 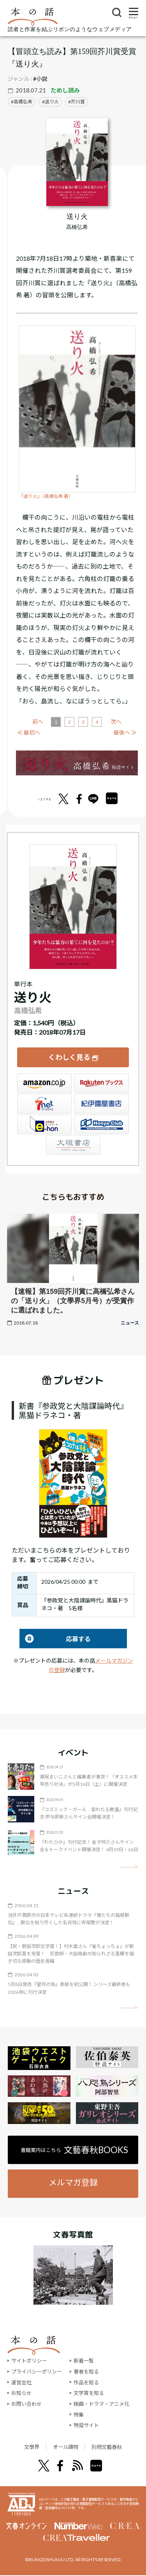 I want to click on 前へ, so click(x=37, y=721).